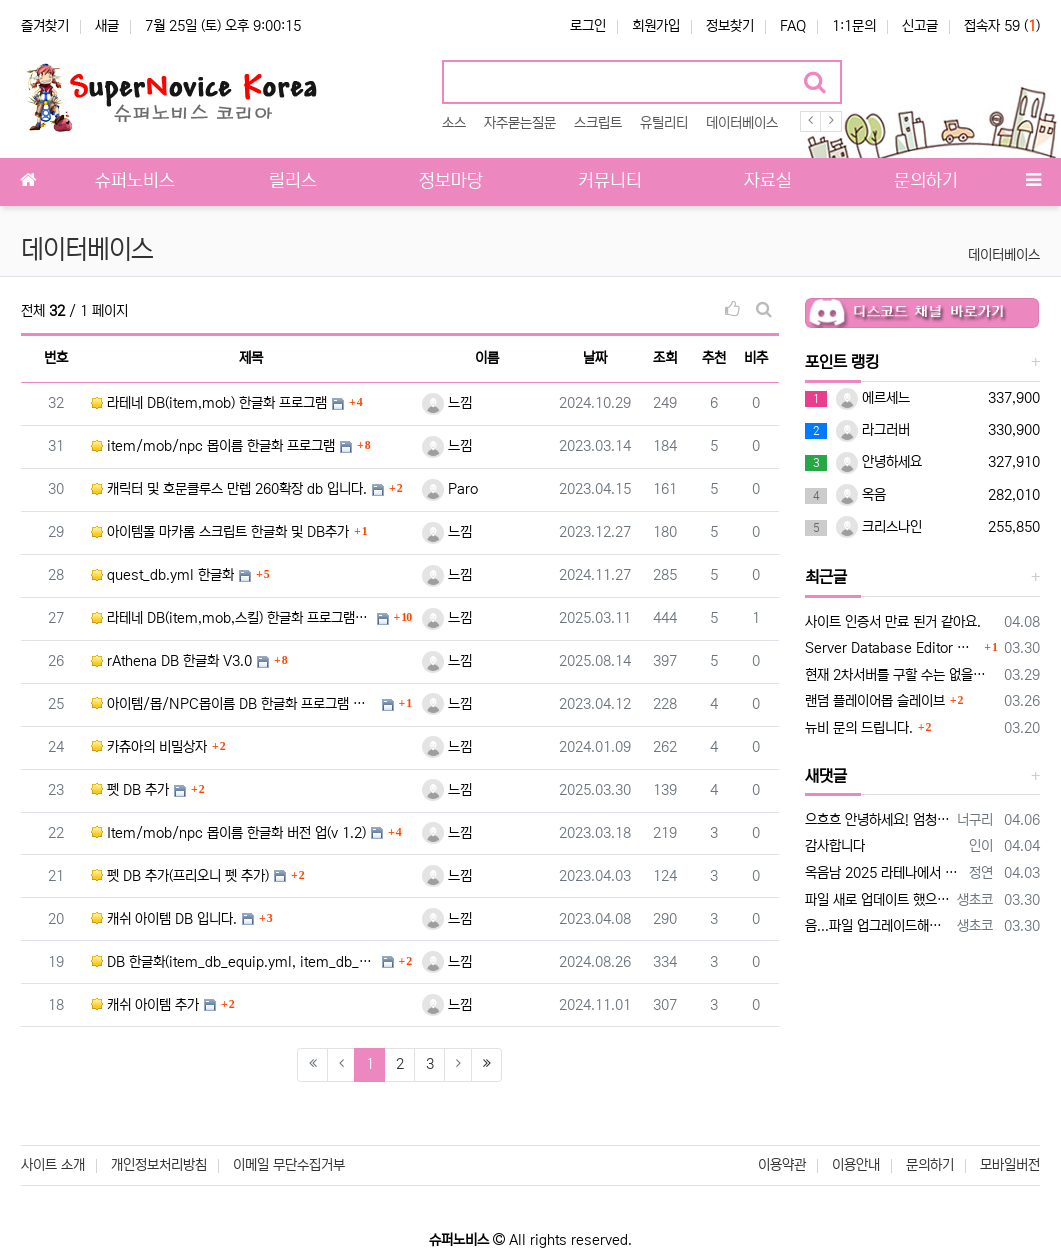 The height and width of the screenshot is (1253, 1061). I want to click on 모바일버전, so click(1010, 1165).